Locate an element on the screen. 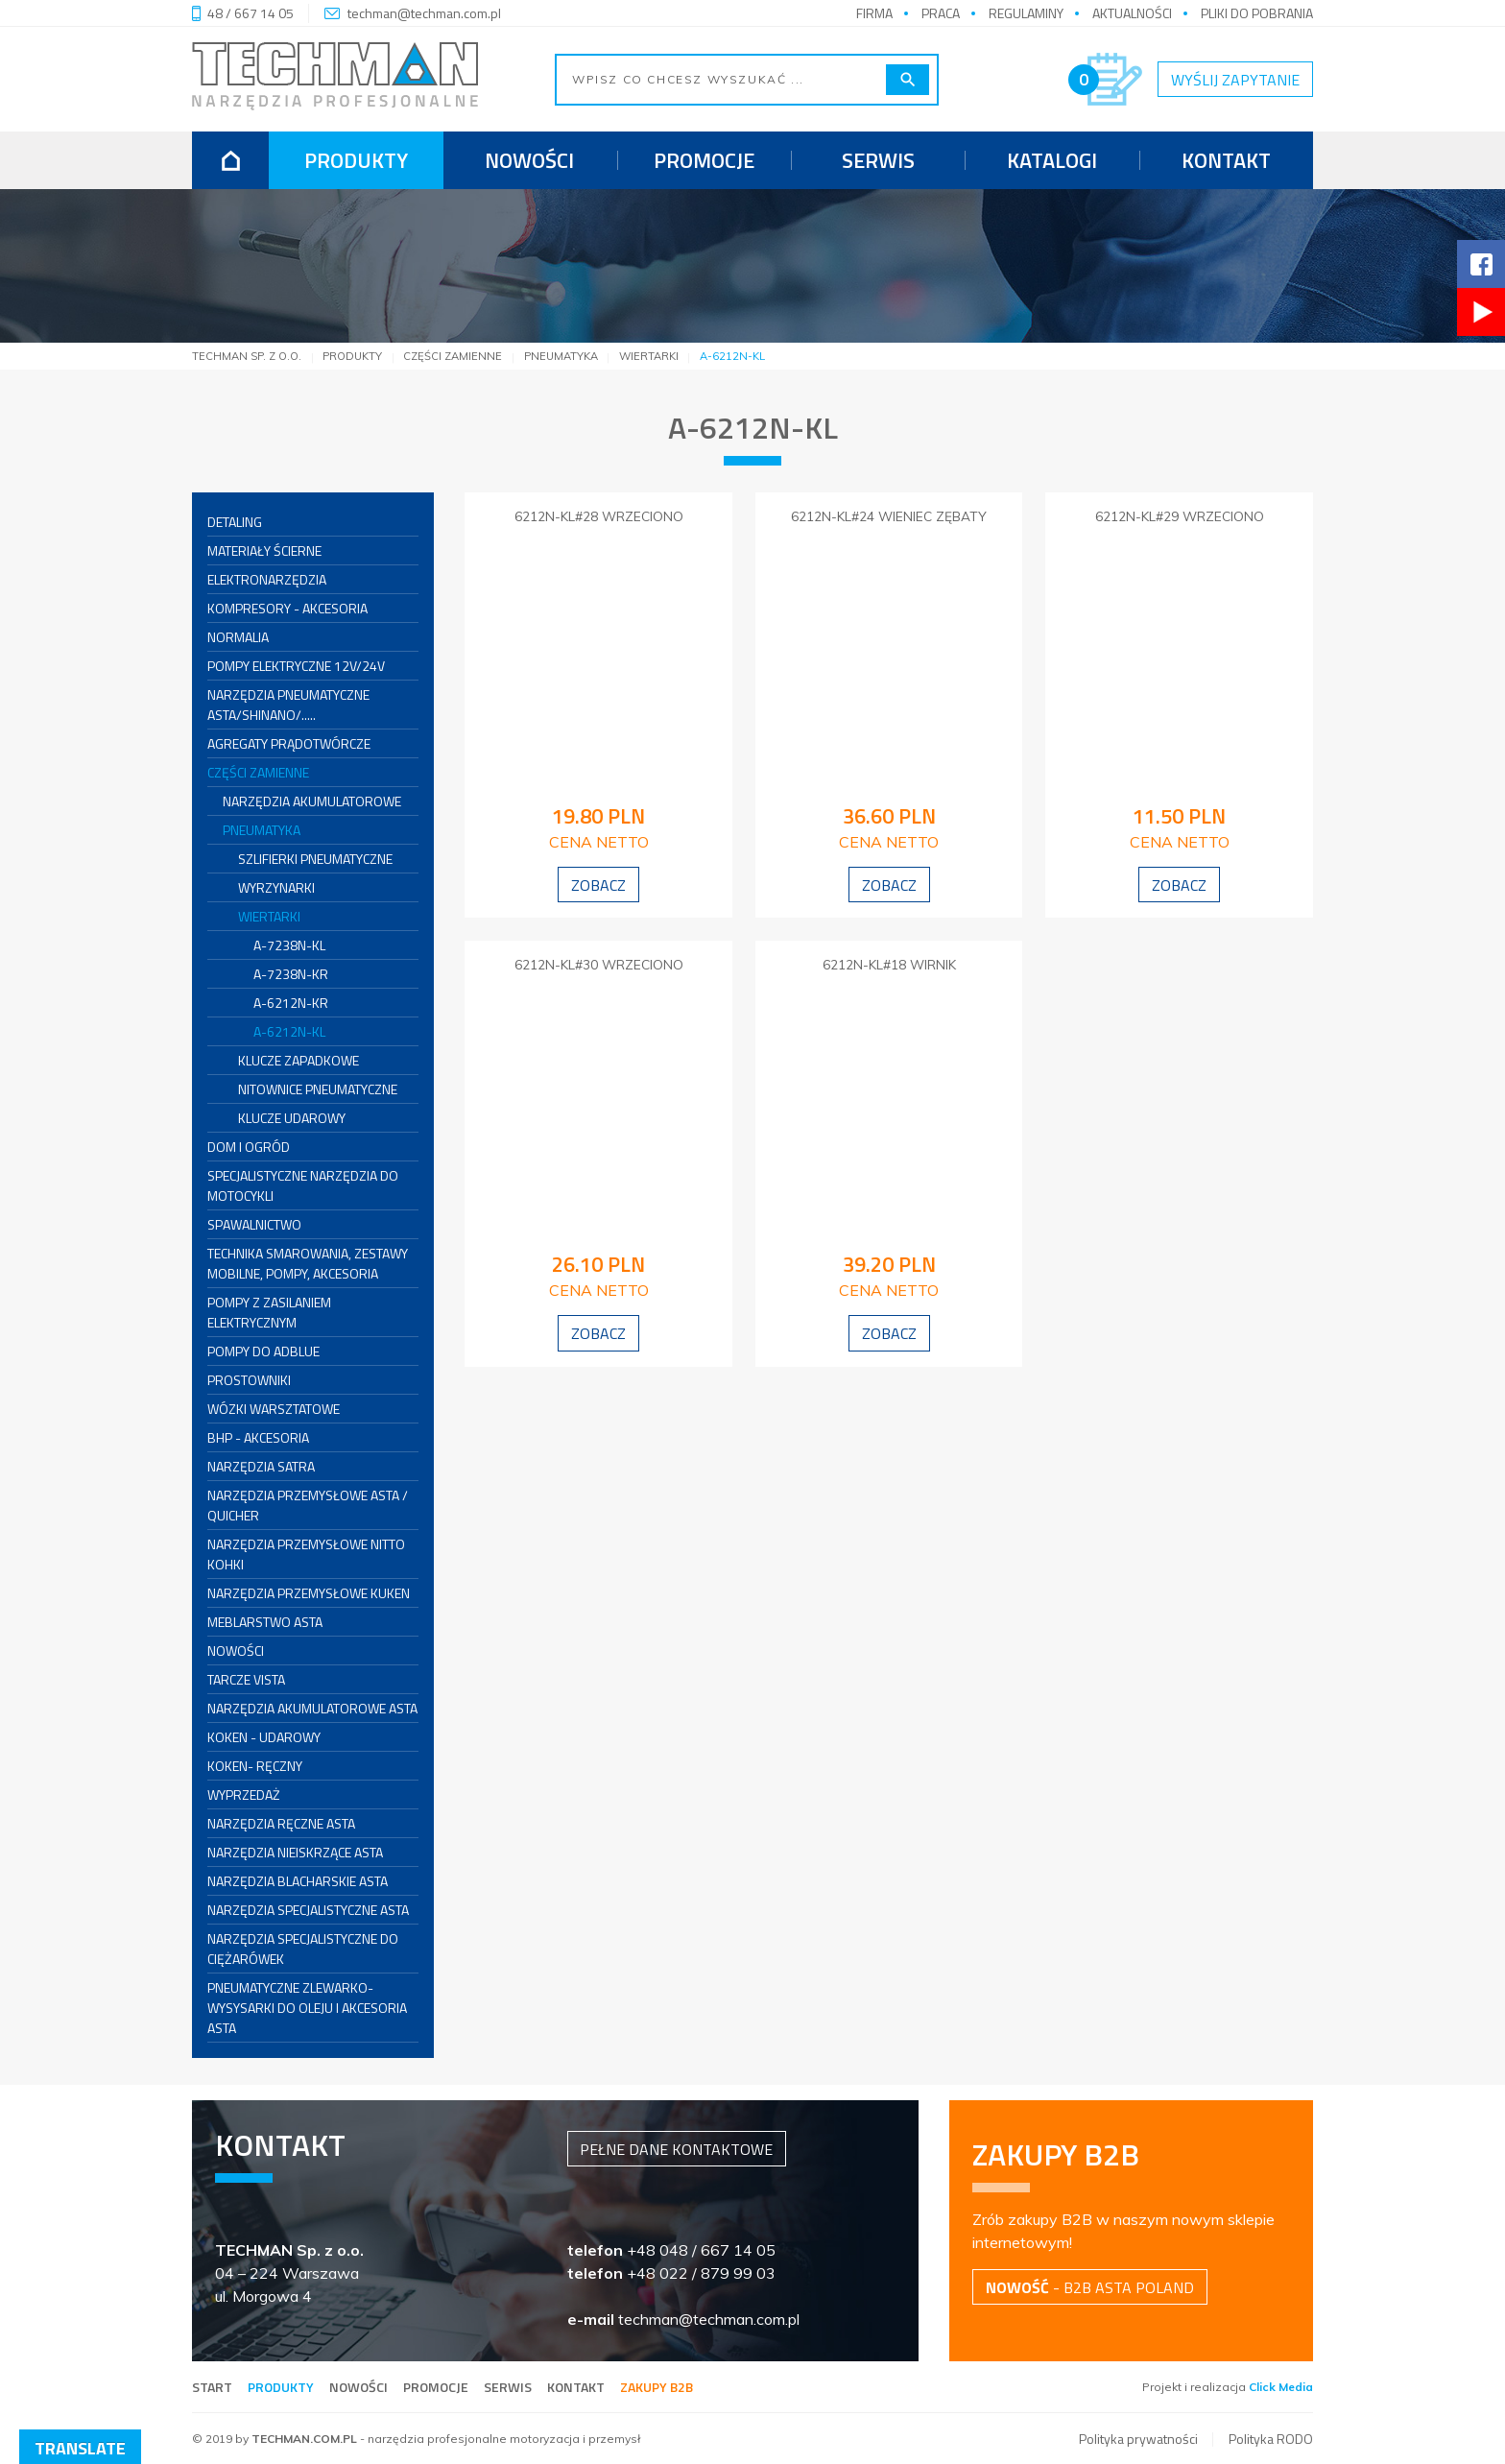  Narzędzia przemysłowe ASTA / QUICHER is located at coordinates (307, 1505).